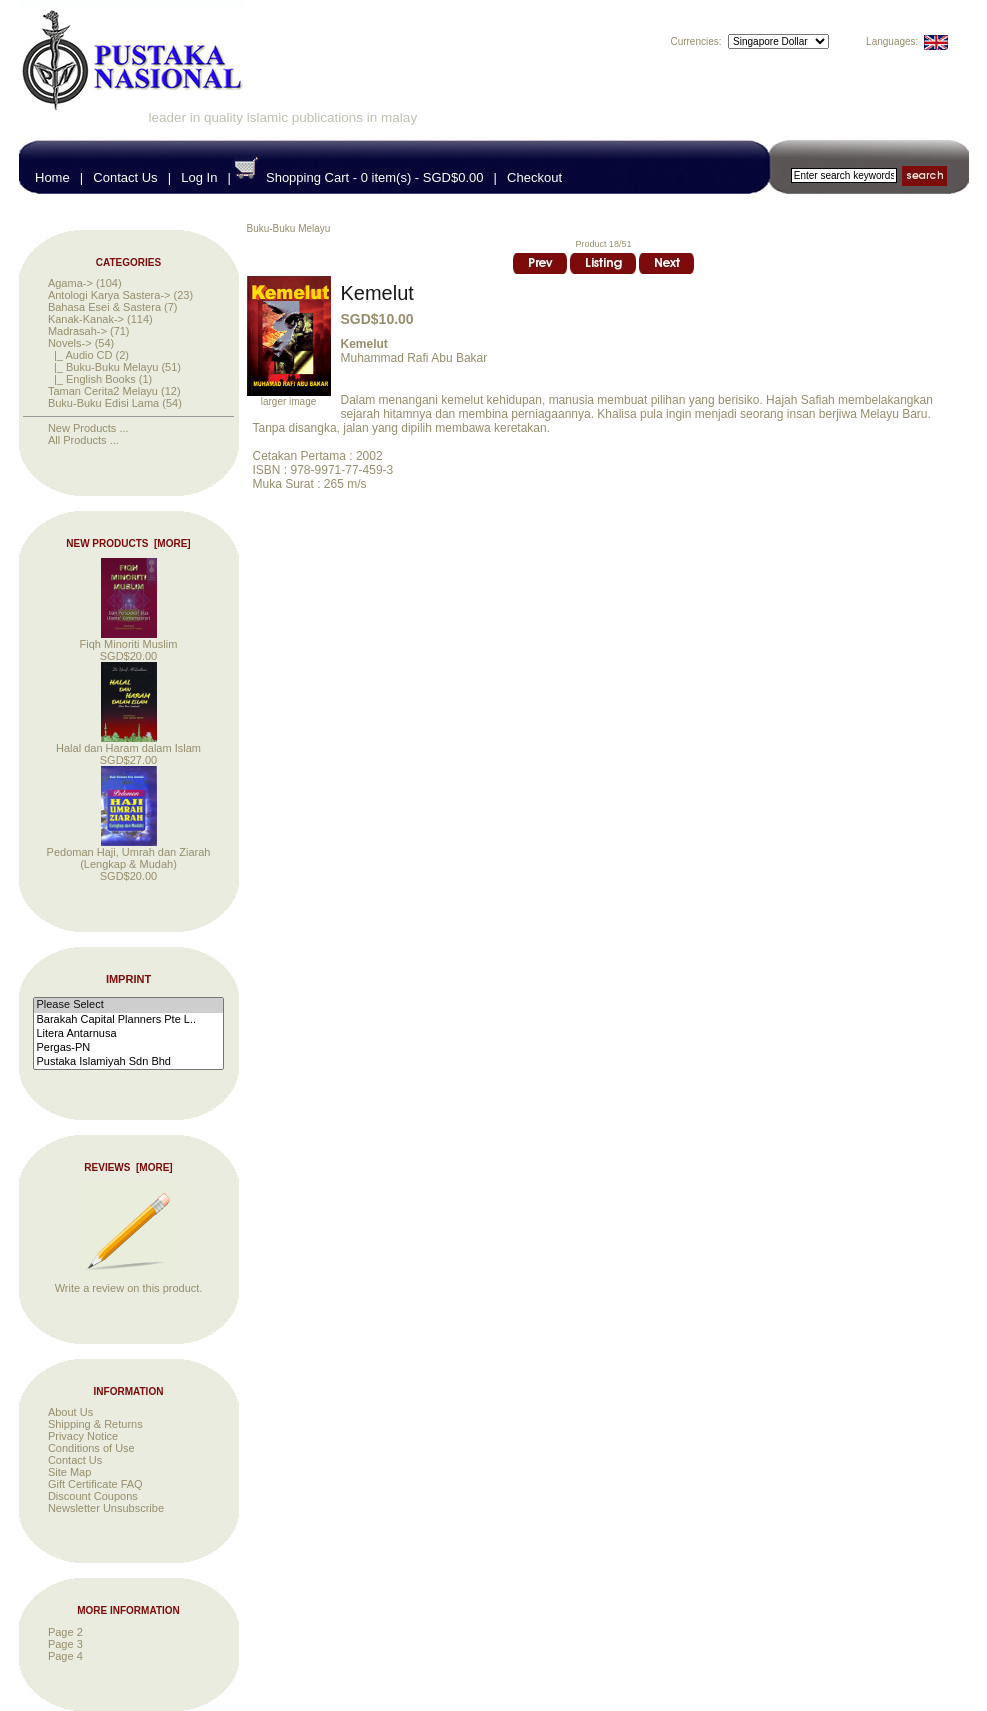 The width and height of the screenshot is (987, 1711). I want to click on Newsletter Unsubscribe, so click(106, 1508).